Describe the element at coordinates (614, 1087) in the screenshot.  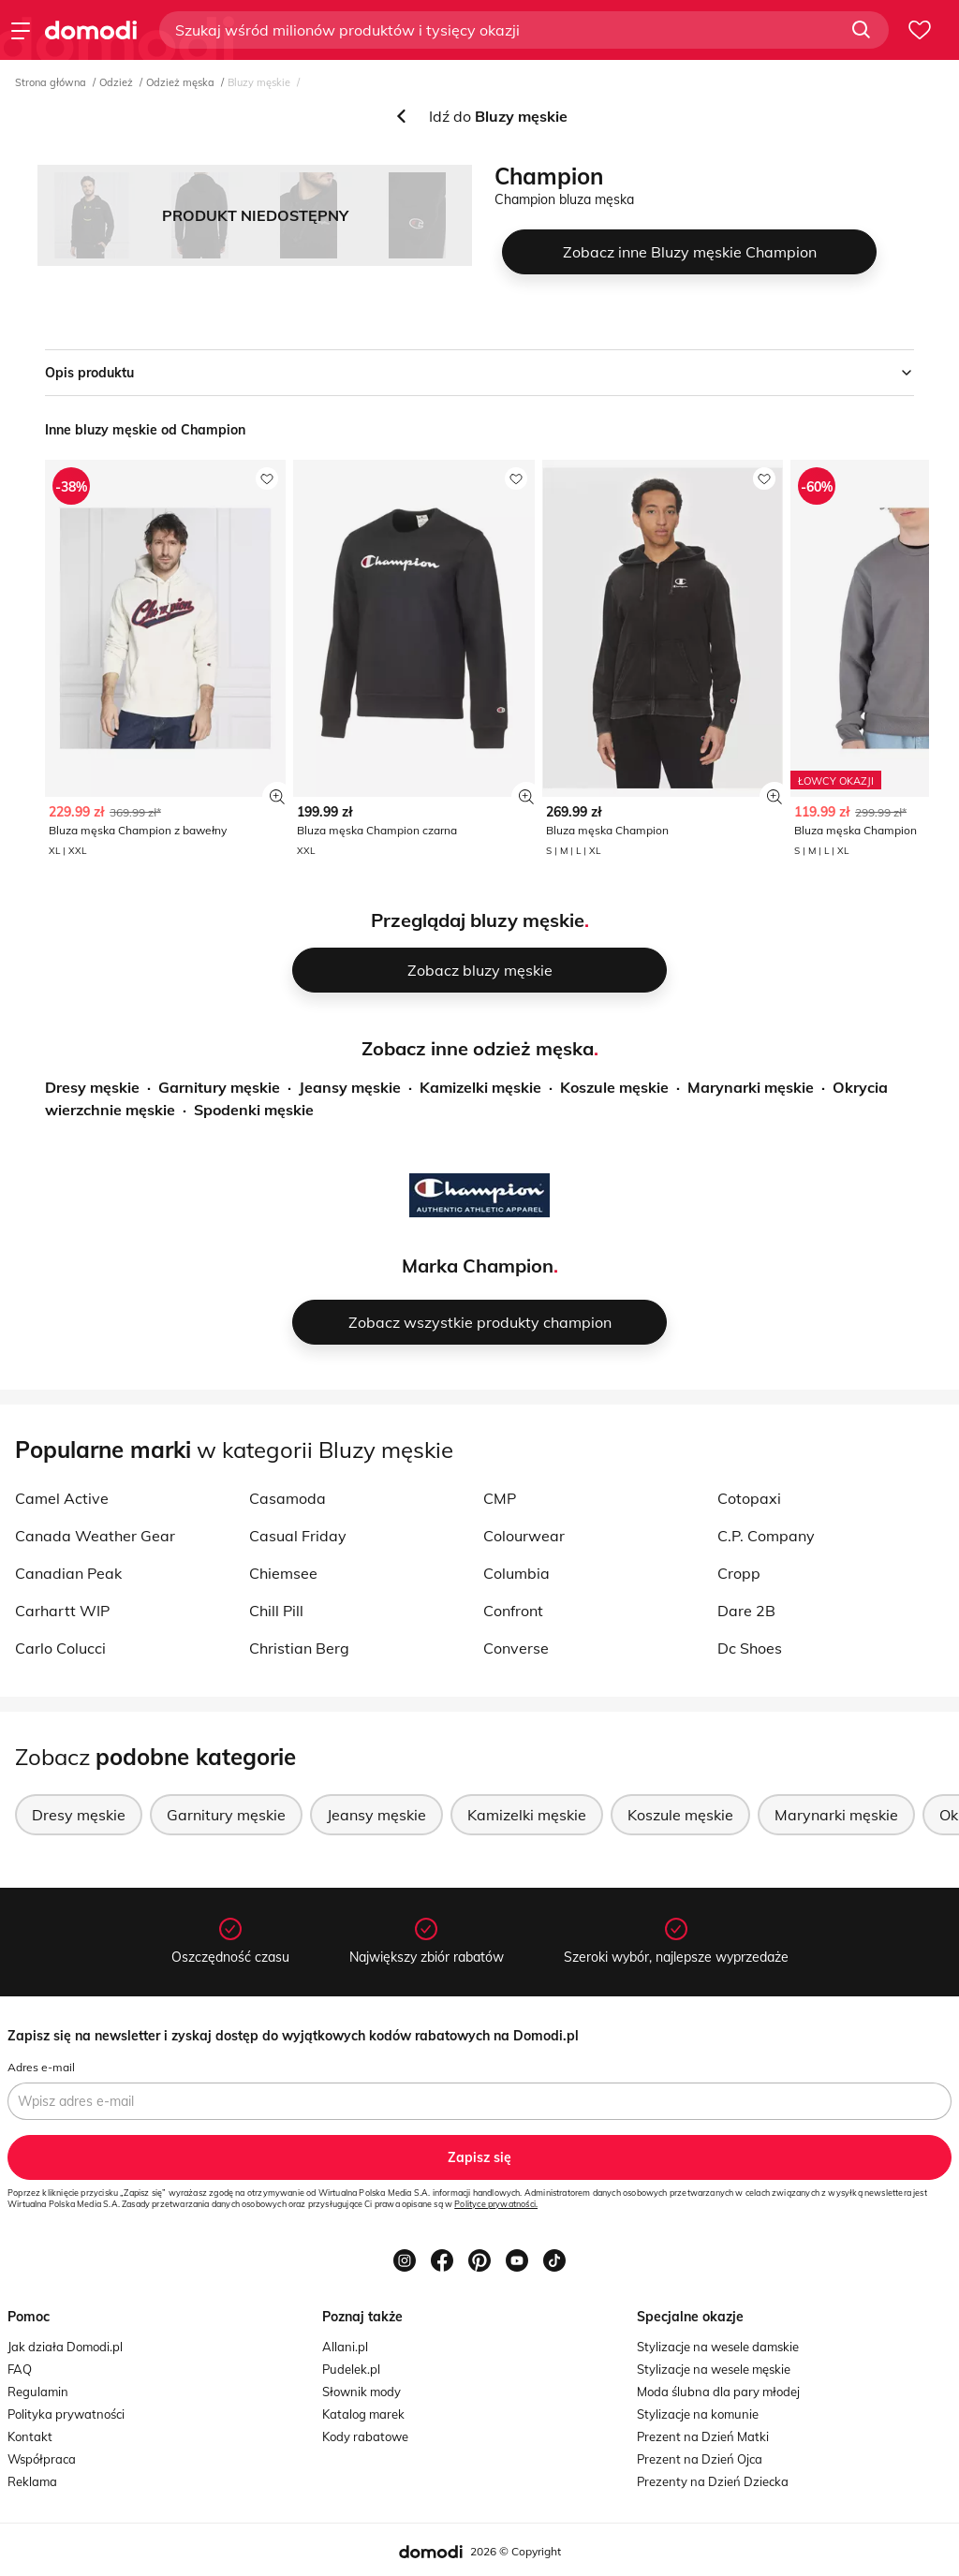
I see `Koszule męskie` at that location.